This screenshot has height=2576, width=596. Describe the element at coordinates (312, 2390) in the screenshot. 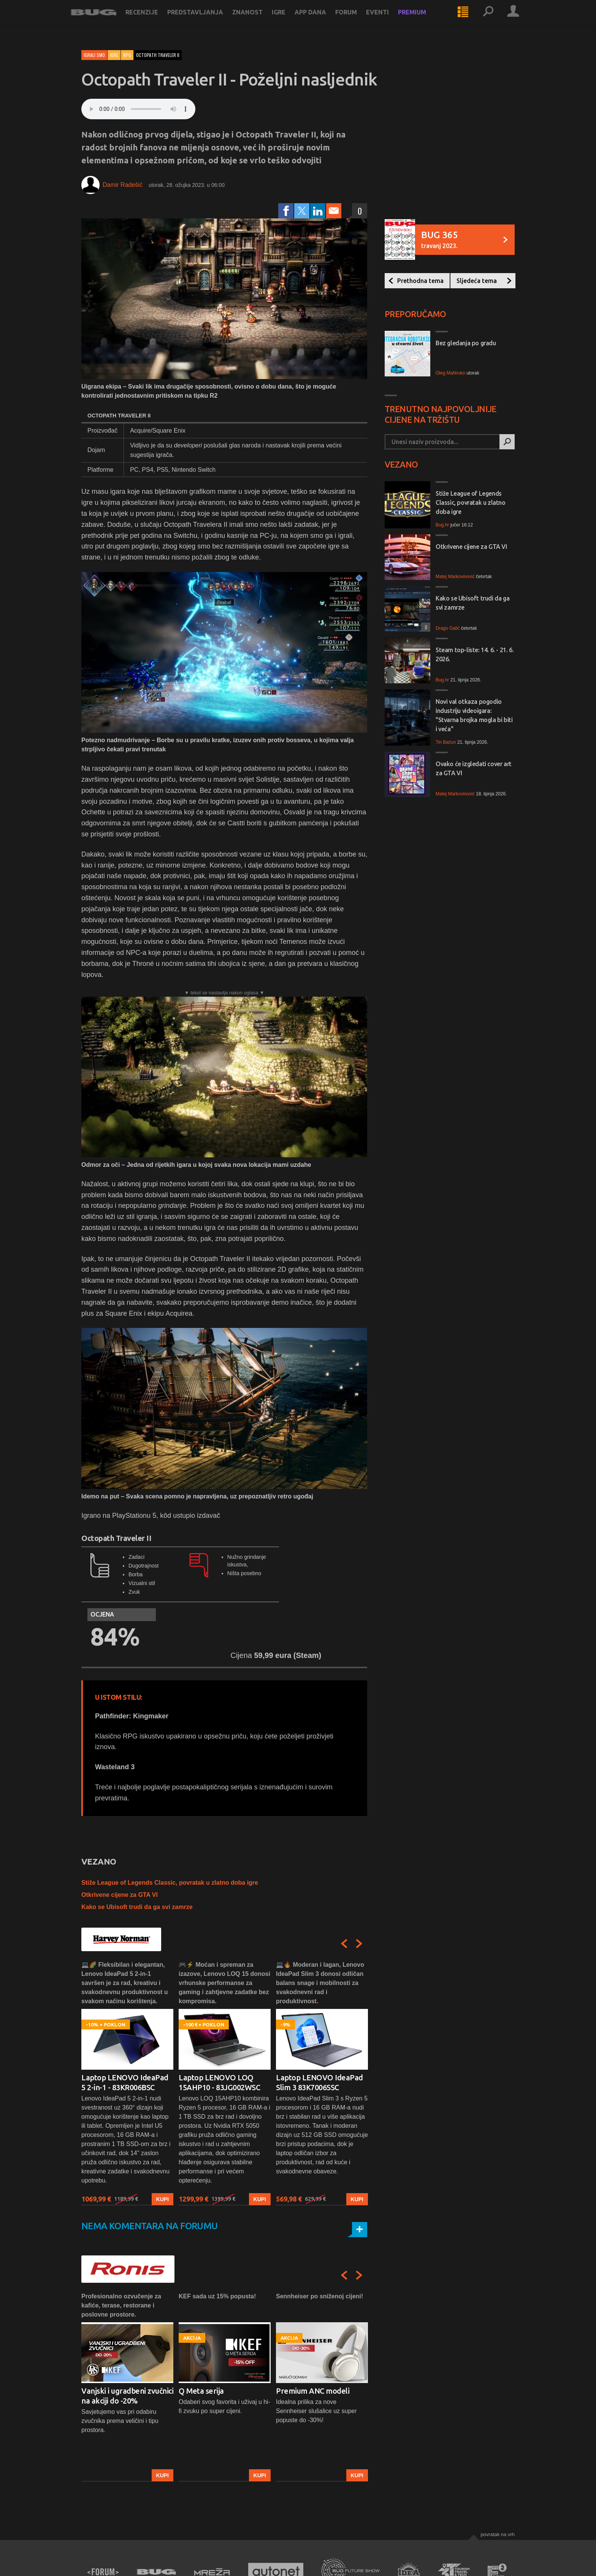

I see `Premium ANC modeli` at that location.